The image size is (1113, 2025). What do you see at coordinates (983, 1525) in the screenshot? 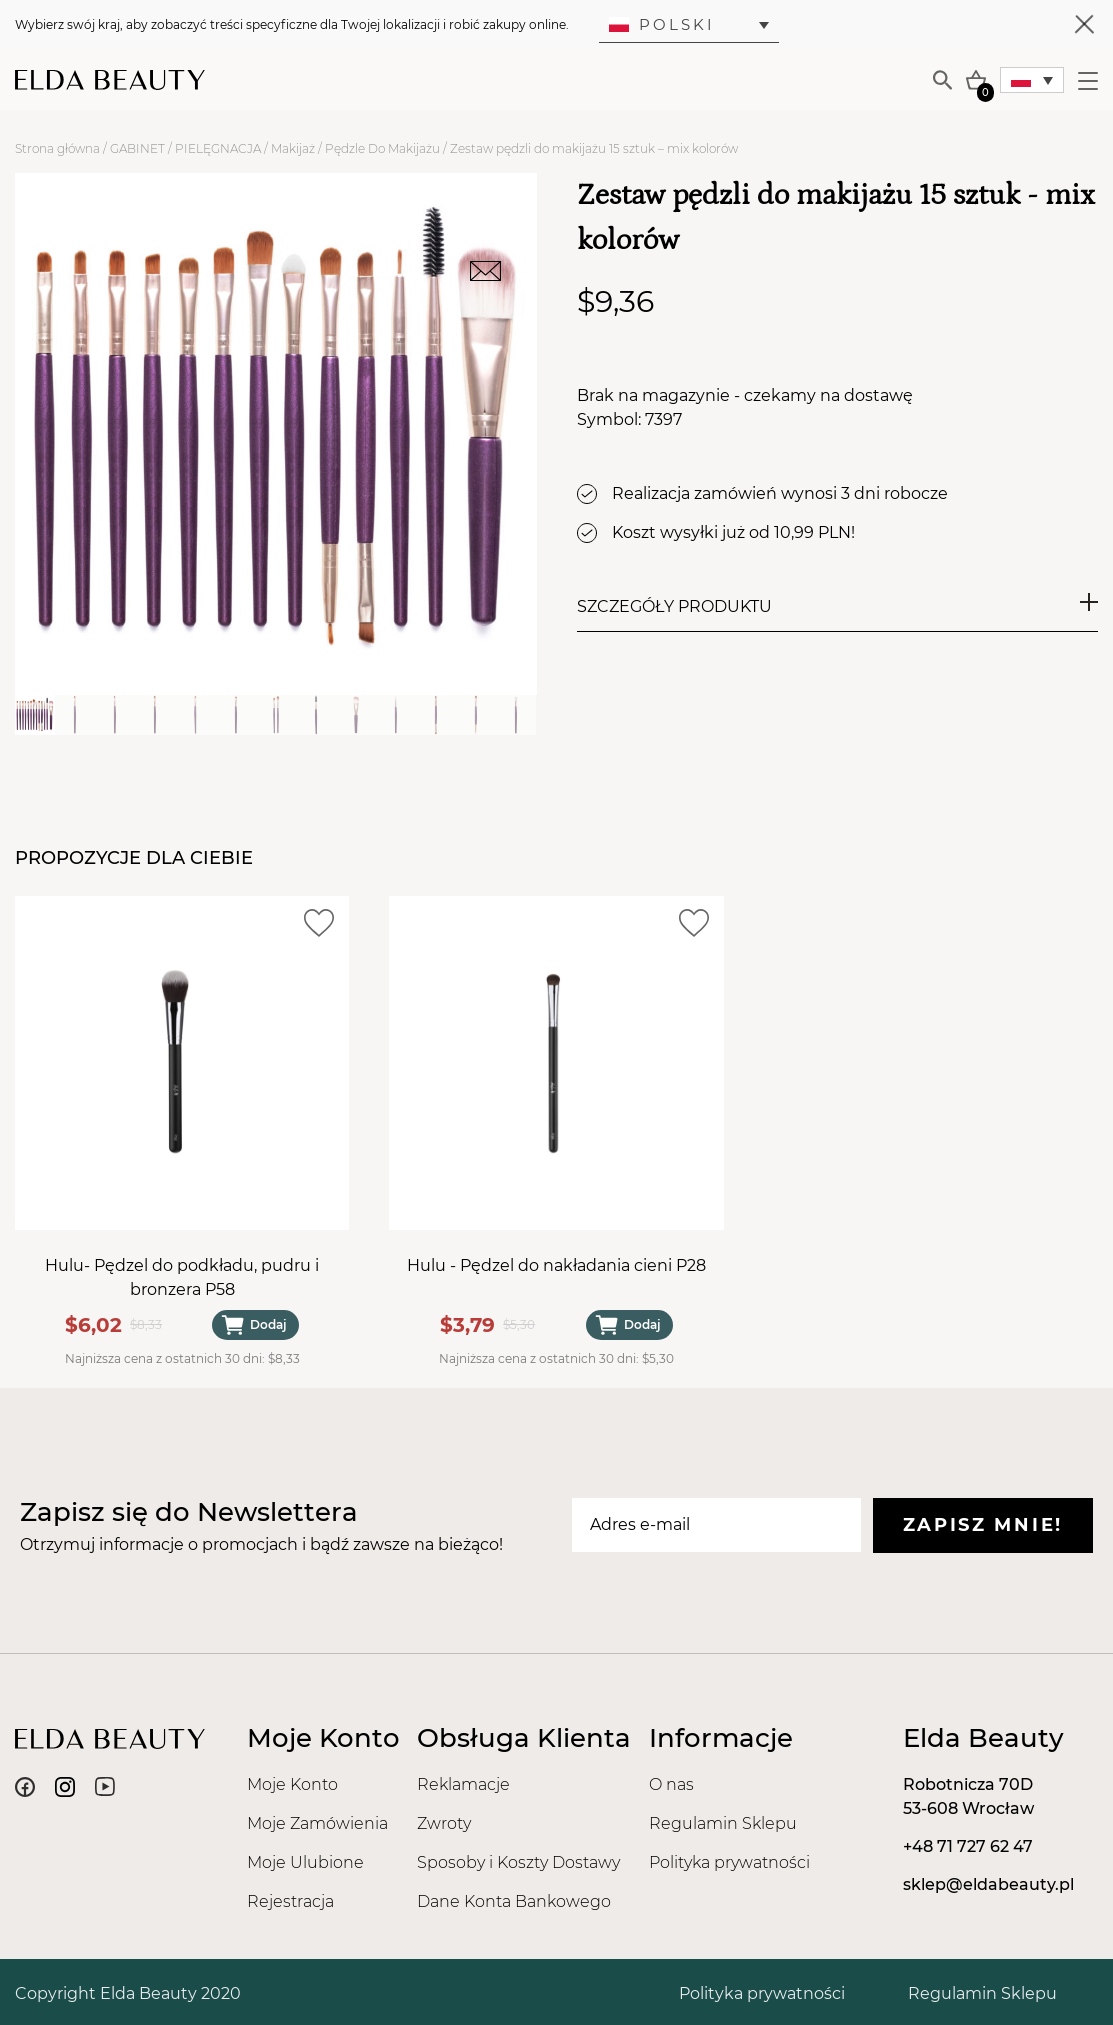
I see `Zapisz mnie!` at bounding box center [983, 1525].